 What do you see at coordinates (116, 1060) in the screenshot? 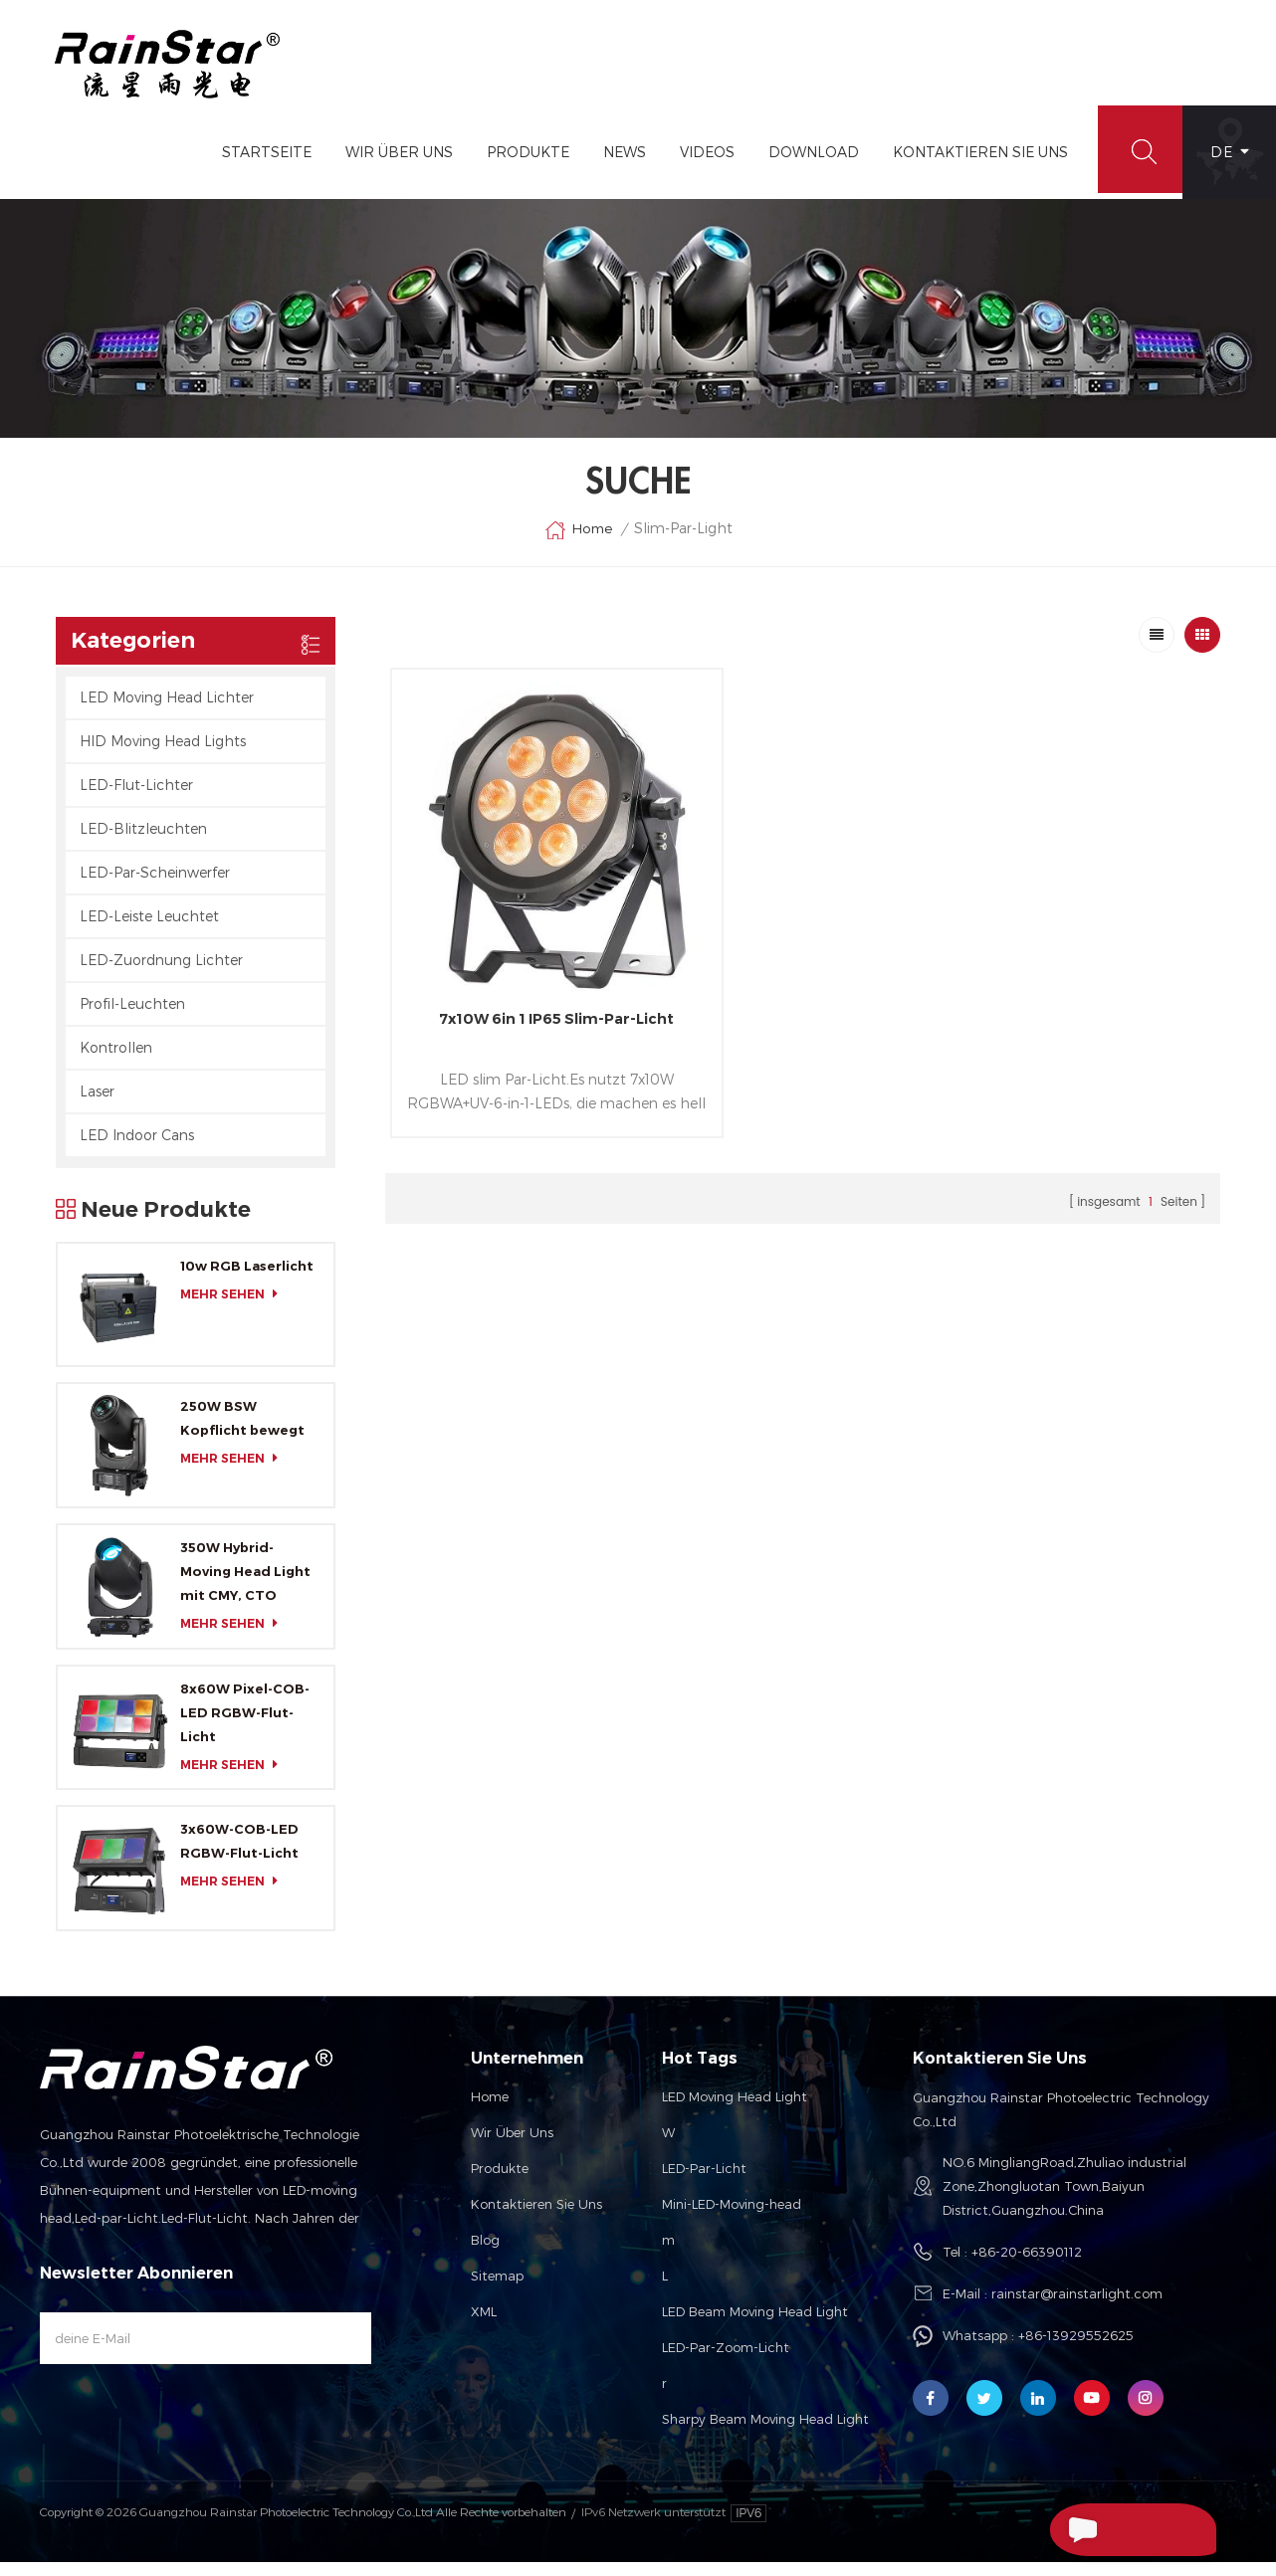
I see `Kontrollen` at bounding box center [116, 1060].